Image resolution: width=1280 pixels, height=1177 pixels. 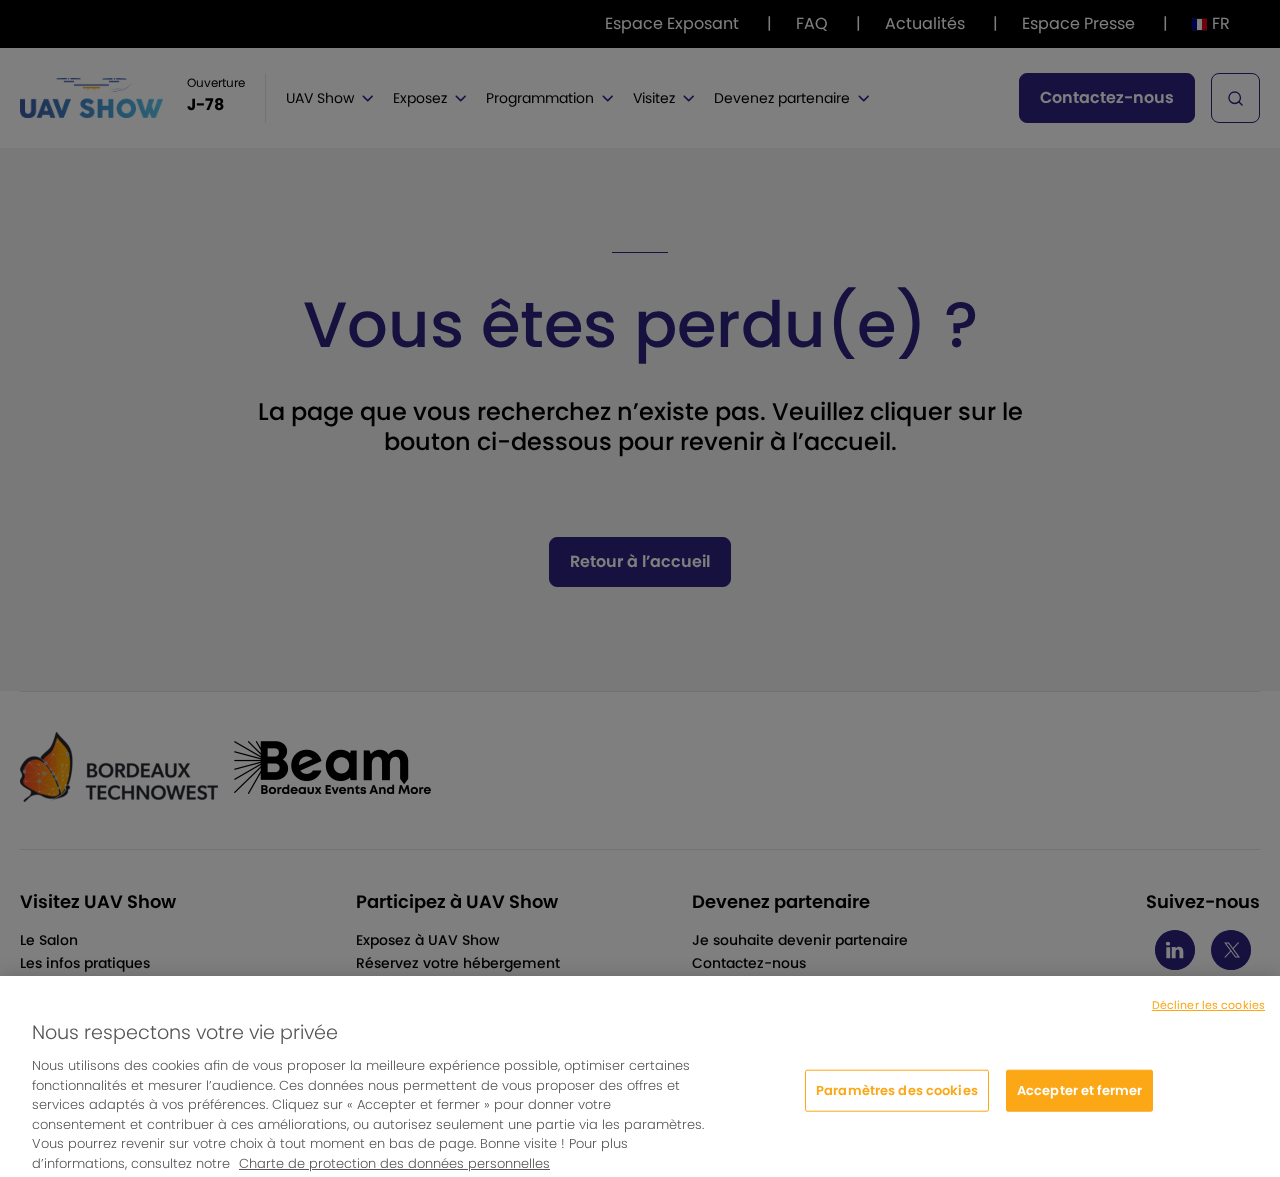 What do you see at coordinates (1079, 1098) in the screenshot?
I see `Accepter et fermer` at bounding box center [1079, 1098].